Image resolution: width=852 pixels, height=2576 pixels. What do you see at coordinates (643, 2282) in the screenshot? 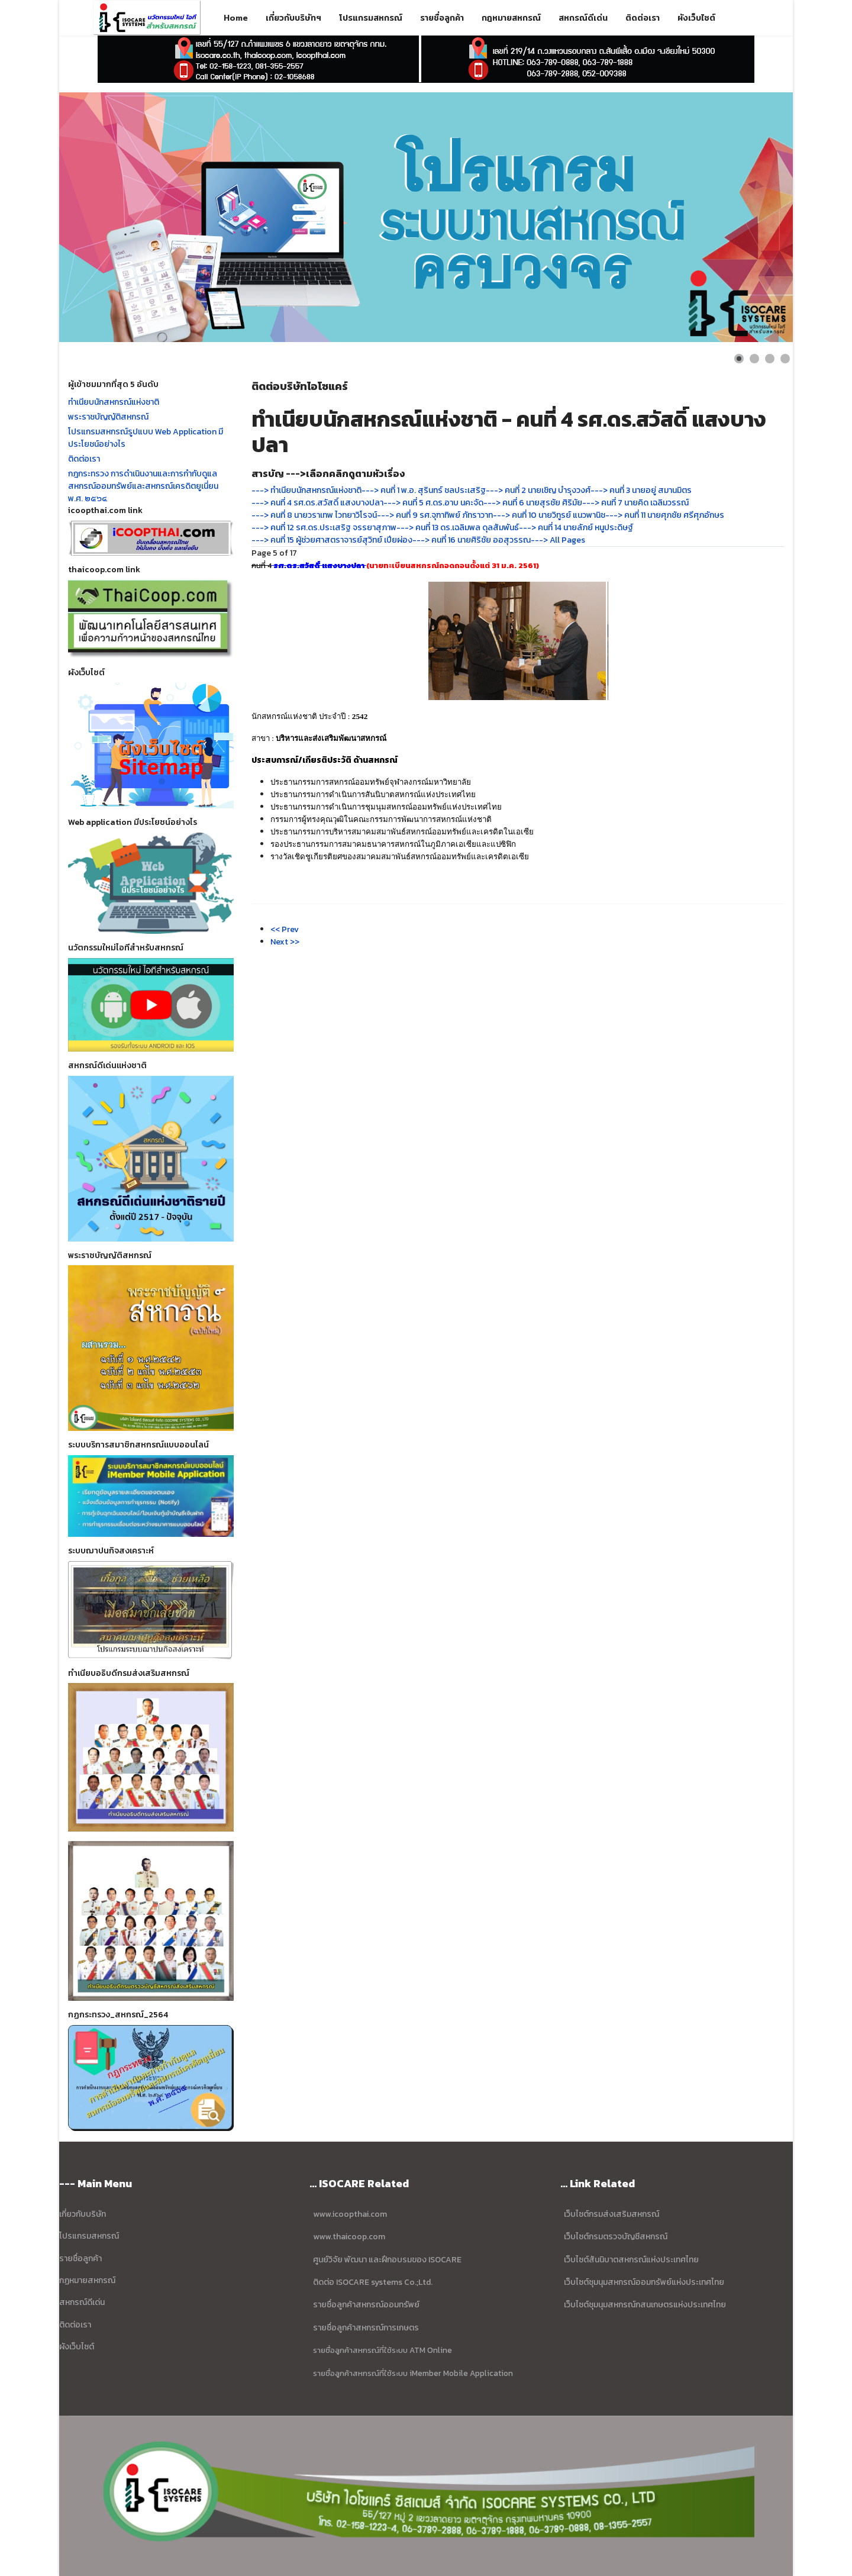
I see `เว็บไซต์ชุมนุมสหกรณ์ออมทรัพย์แห่งประเทศไทย` at bounding box center [643, 2282].